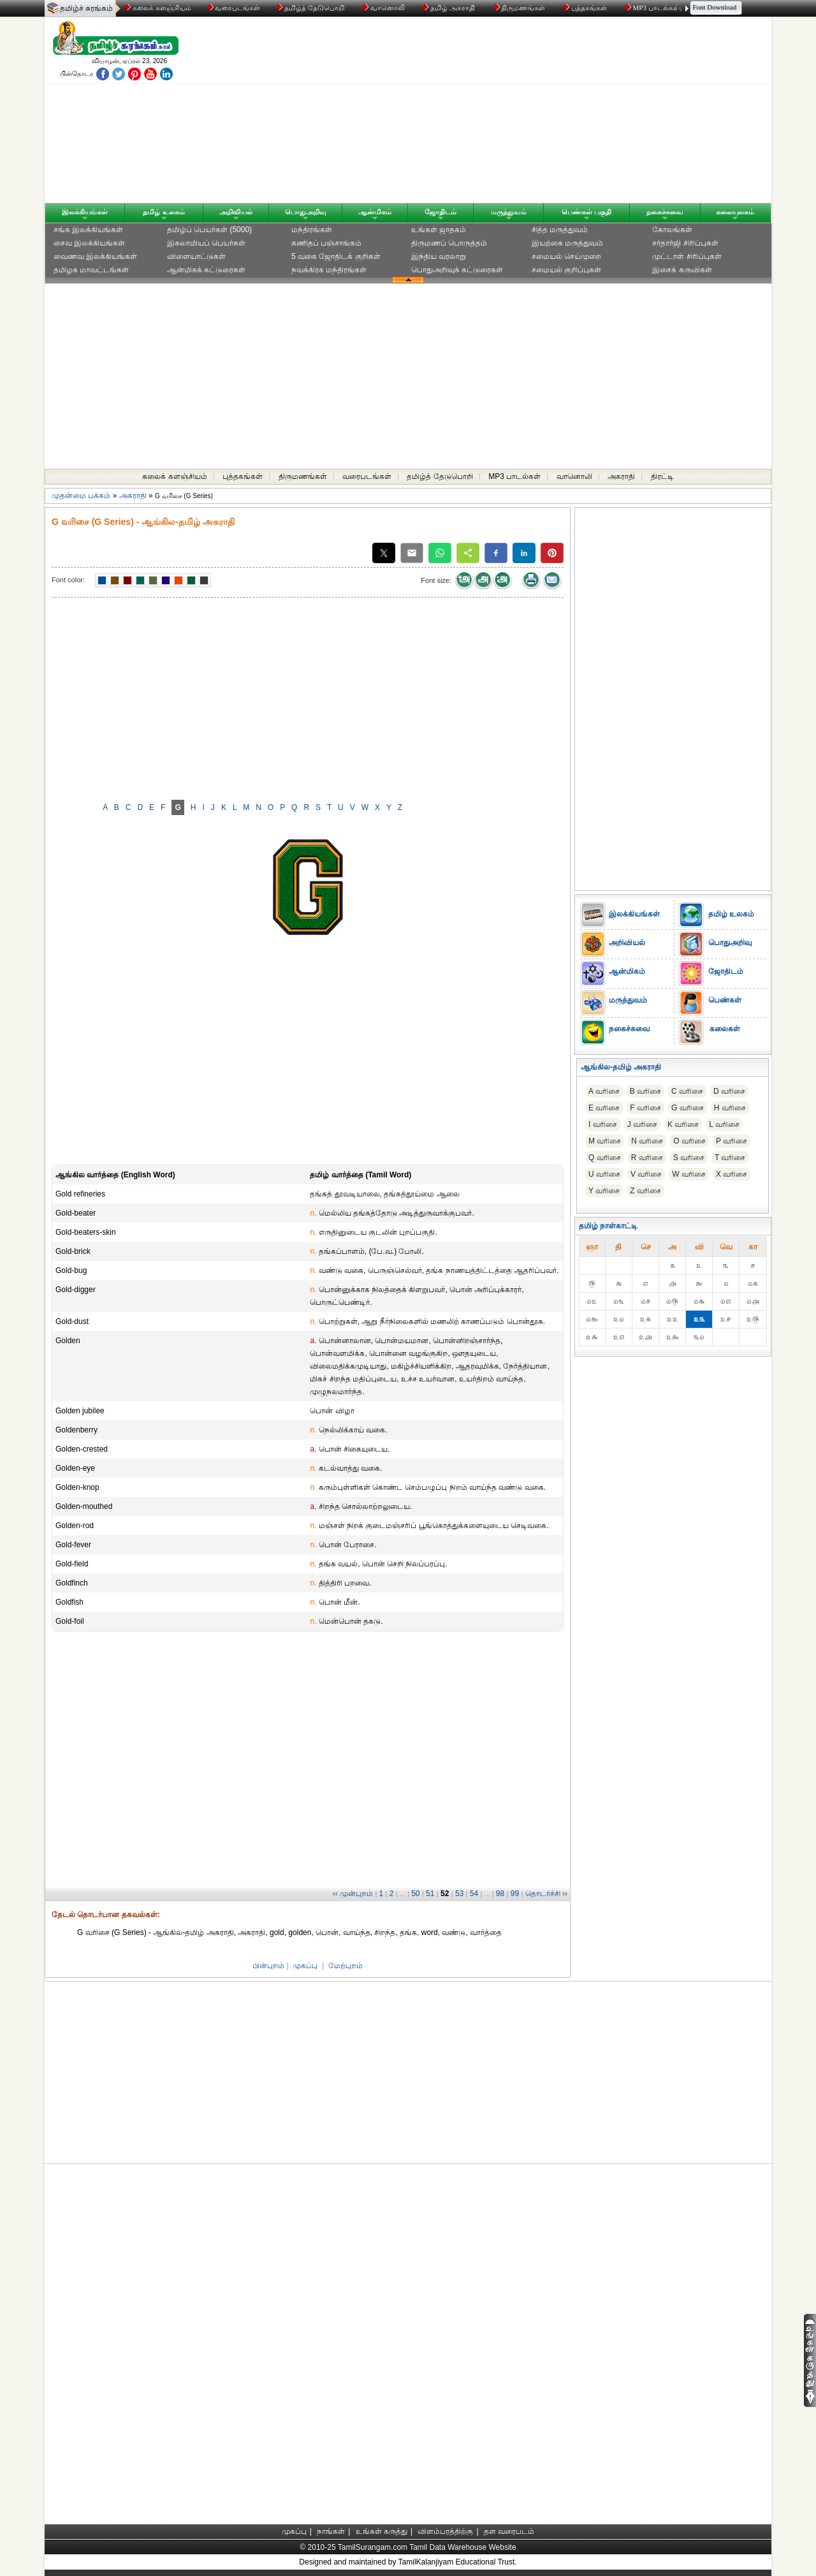 This screenshot has width=816, height=2576. What do you see at coordinates (560, 229) in the screenshot?
I see `சித்த மருத்துவம்` at bounding box center [560, 229].